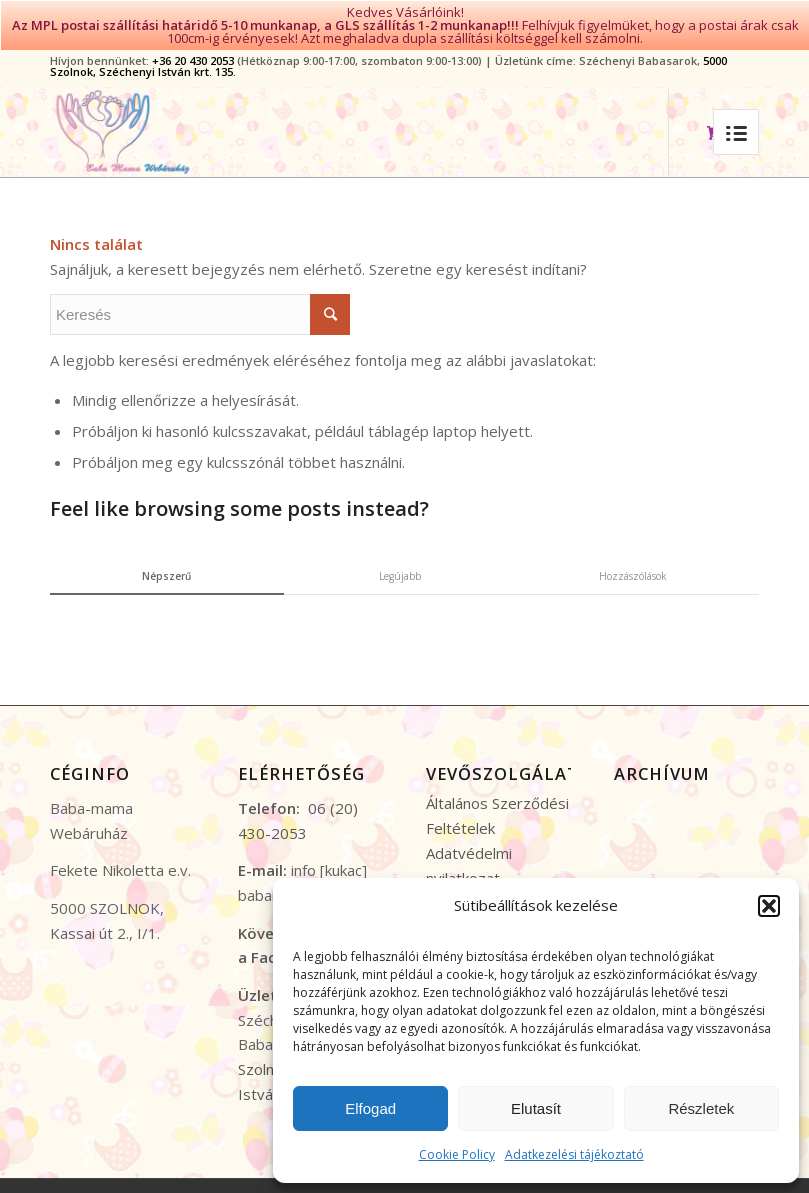 Image resolution: width=809 pixels, height=1193 pixels. What do you see at coordinates (769, 906) in the screenshot?
I see `[button]` at bounding box center [769, 906].